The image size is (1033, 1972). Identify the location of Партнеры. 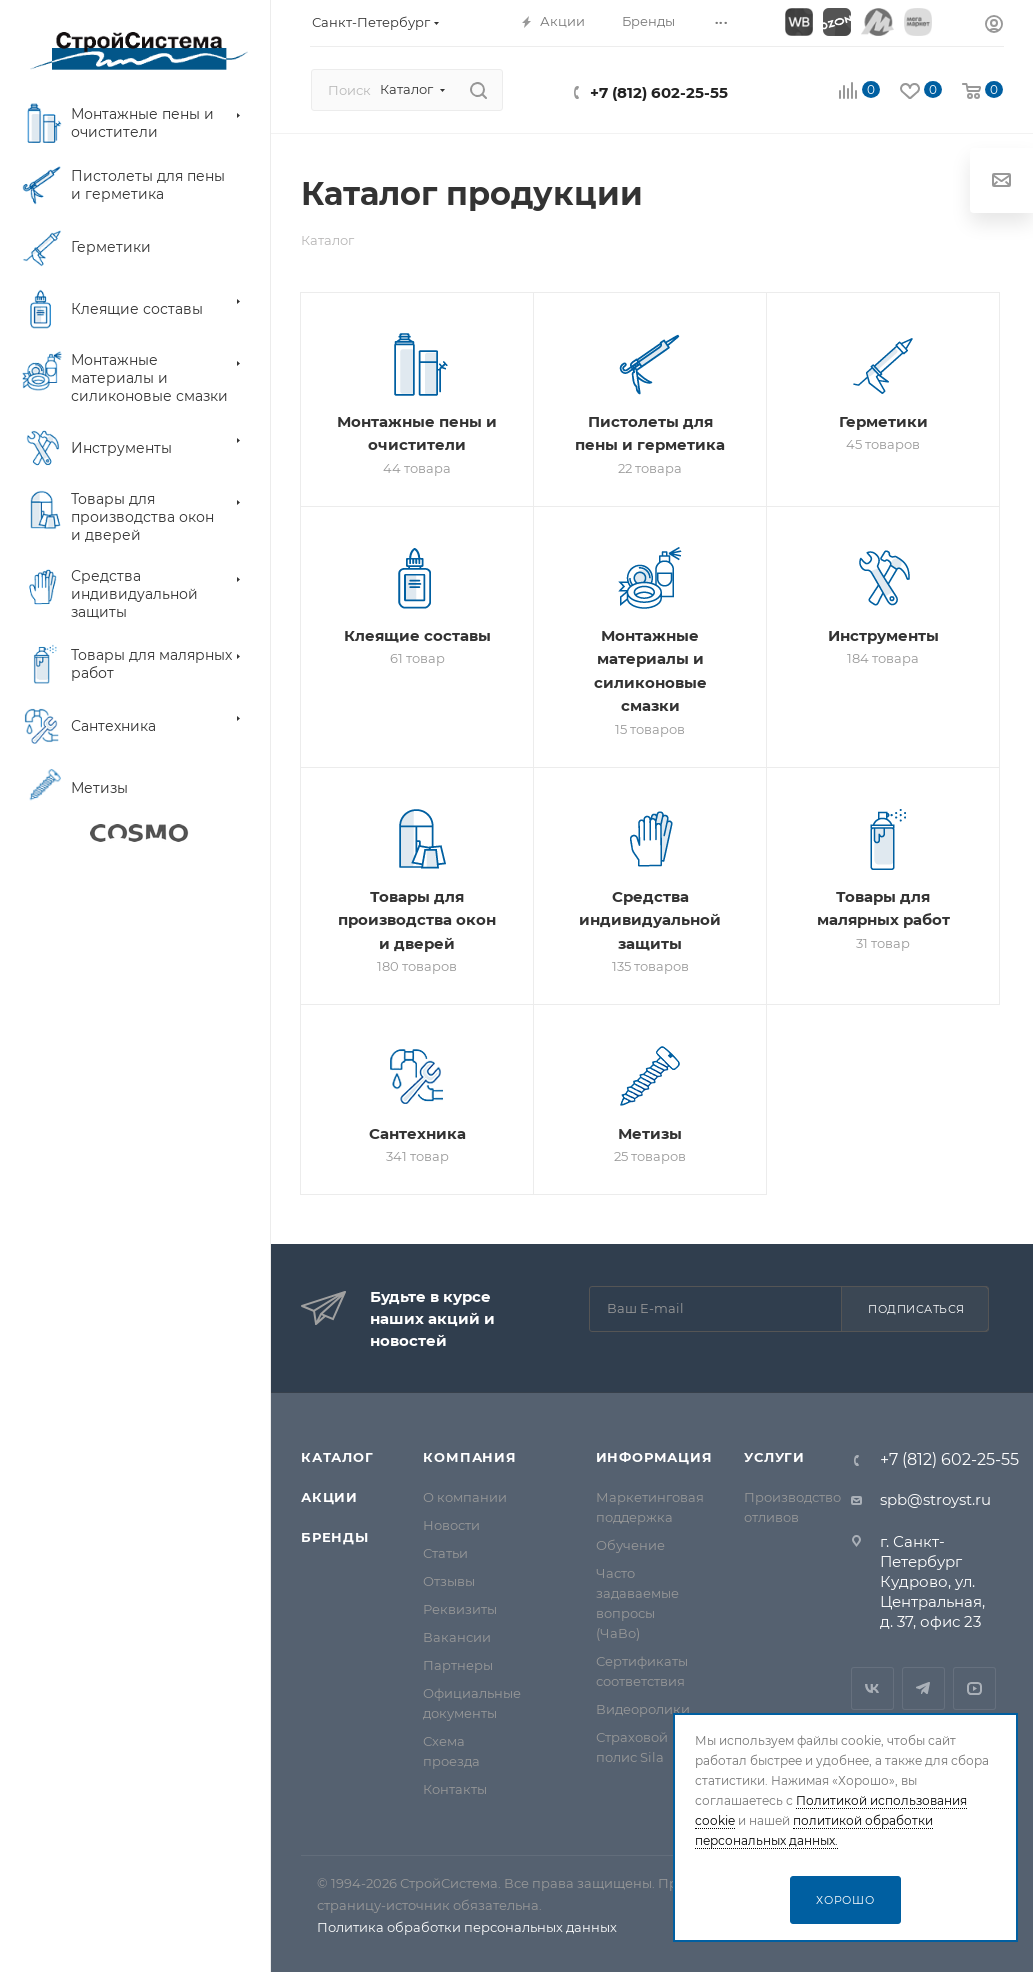
(458, 1665).